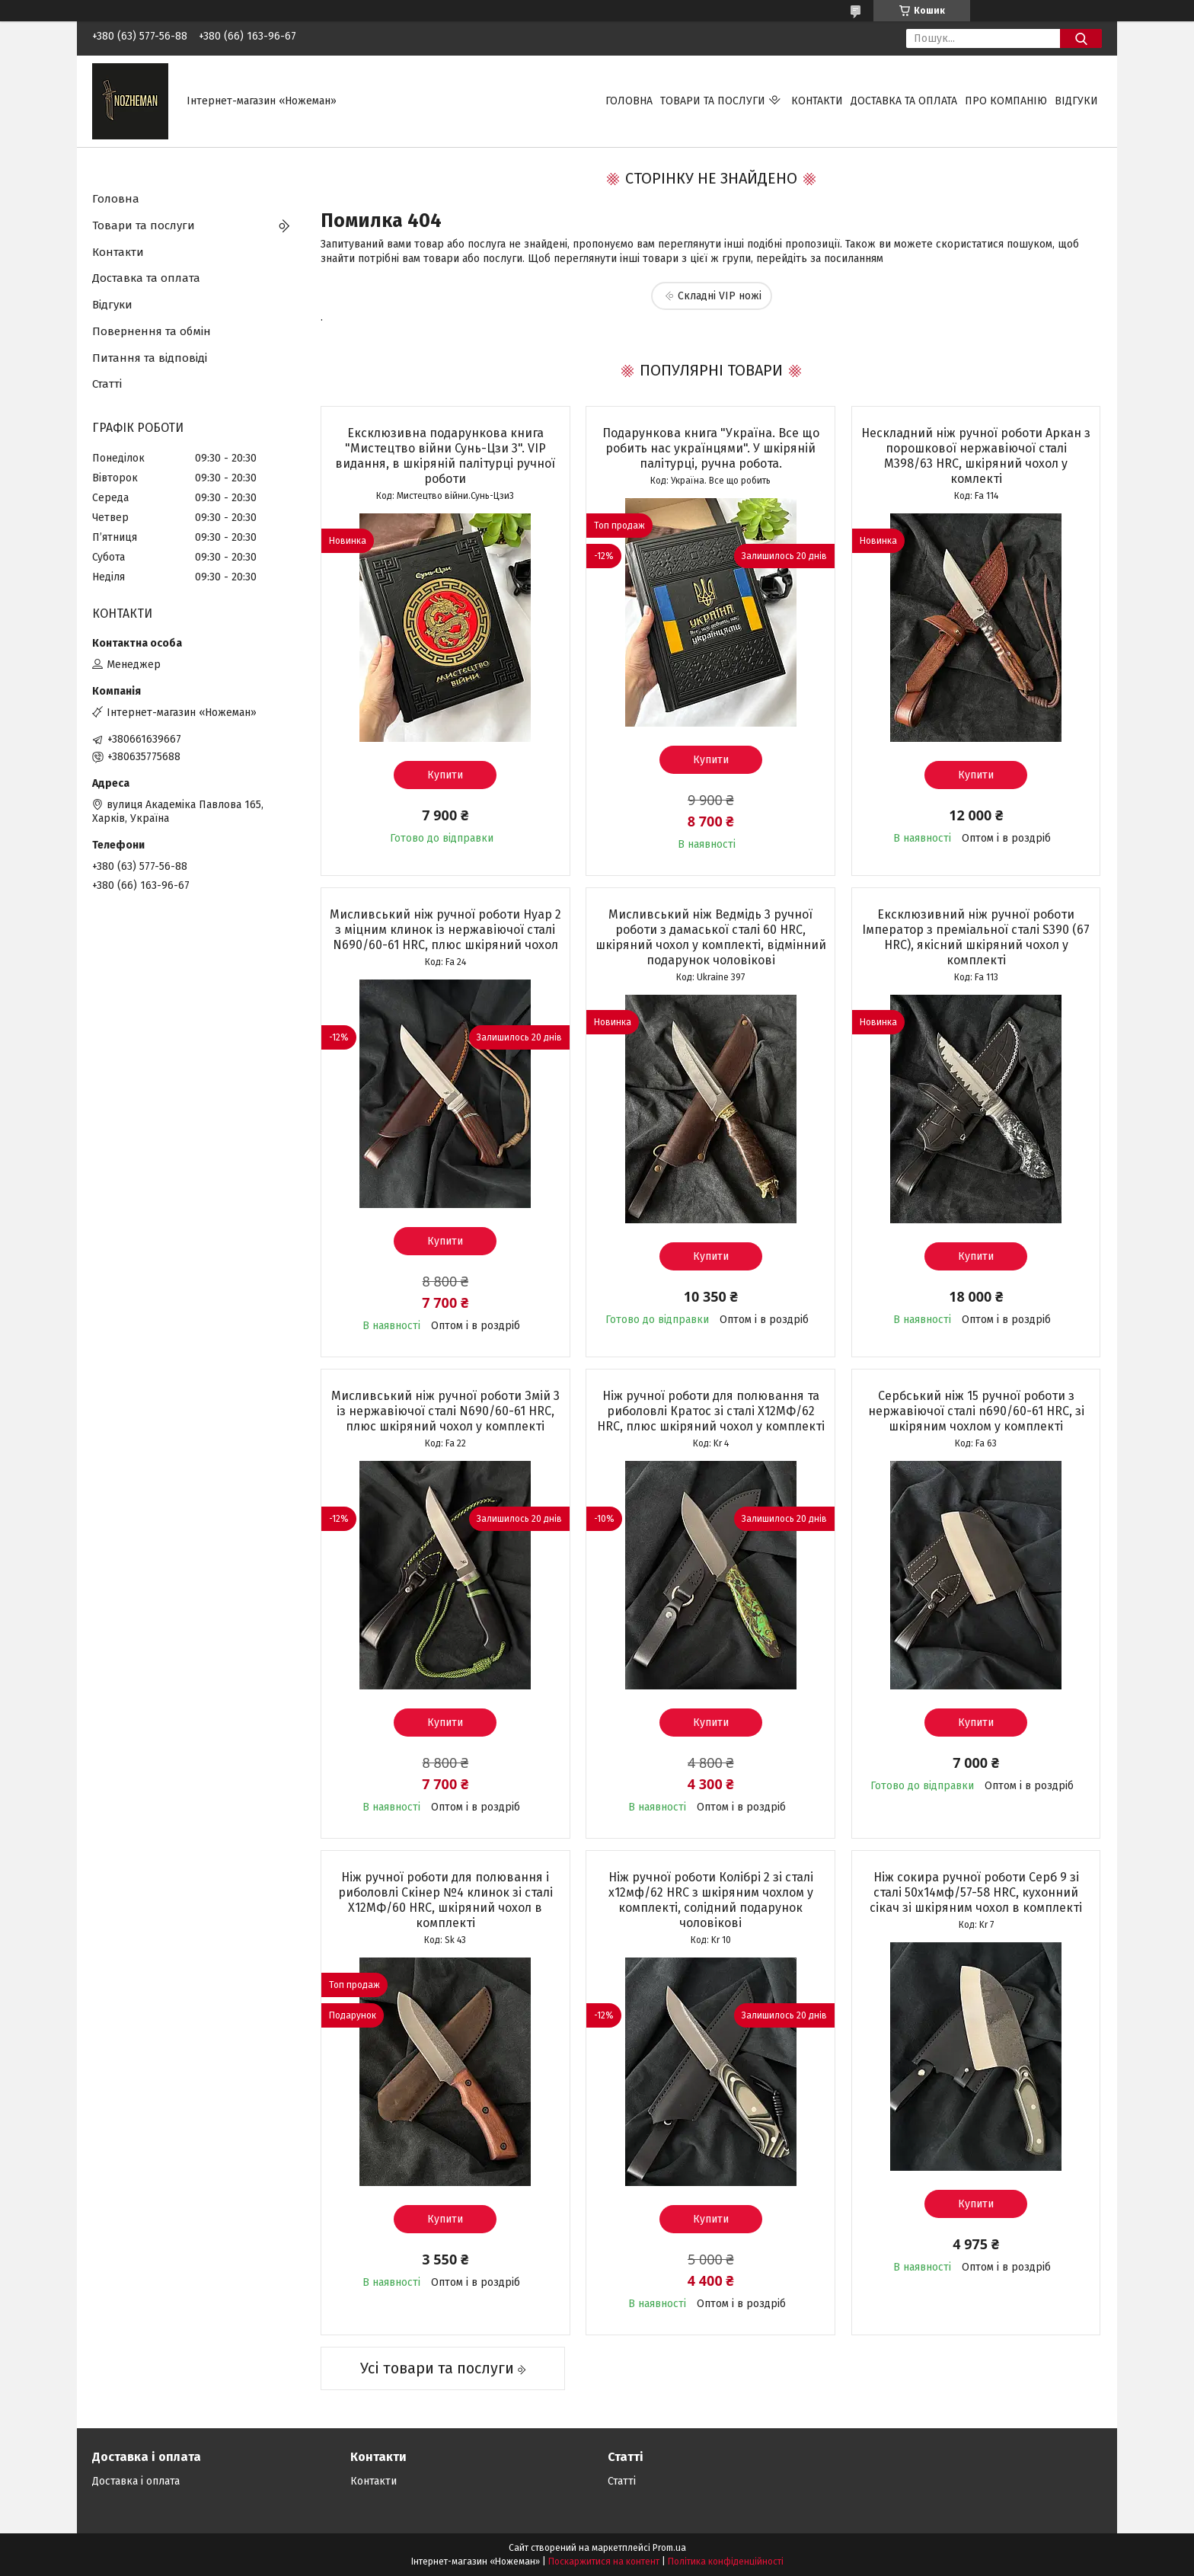 Image resolution: width=1194 pixels, height=2576 pixels. I want to click on Ніж ручної роботи Колібрі 2 зі сталі х12мф/62 HRC з шкіряним чохлом у комплекті, солідний подарунок чоловікові, so click(710, 1900).